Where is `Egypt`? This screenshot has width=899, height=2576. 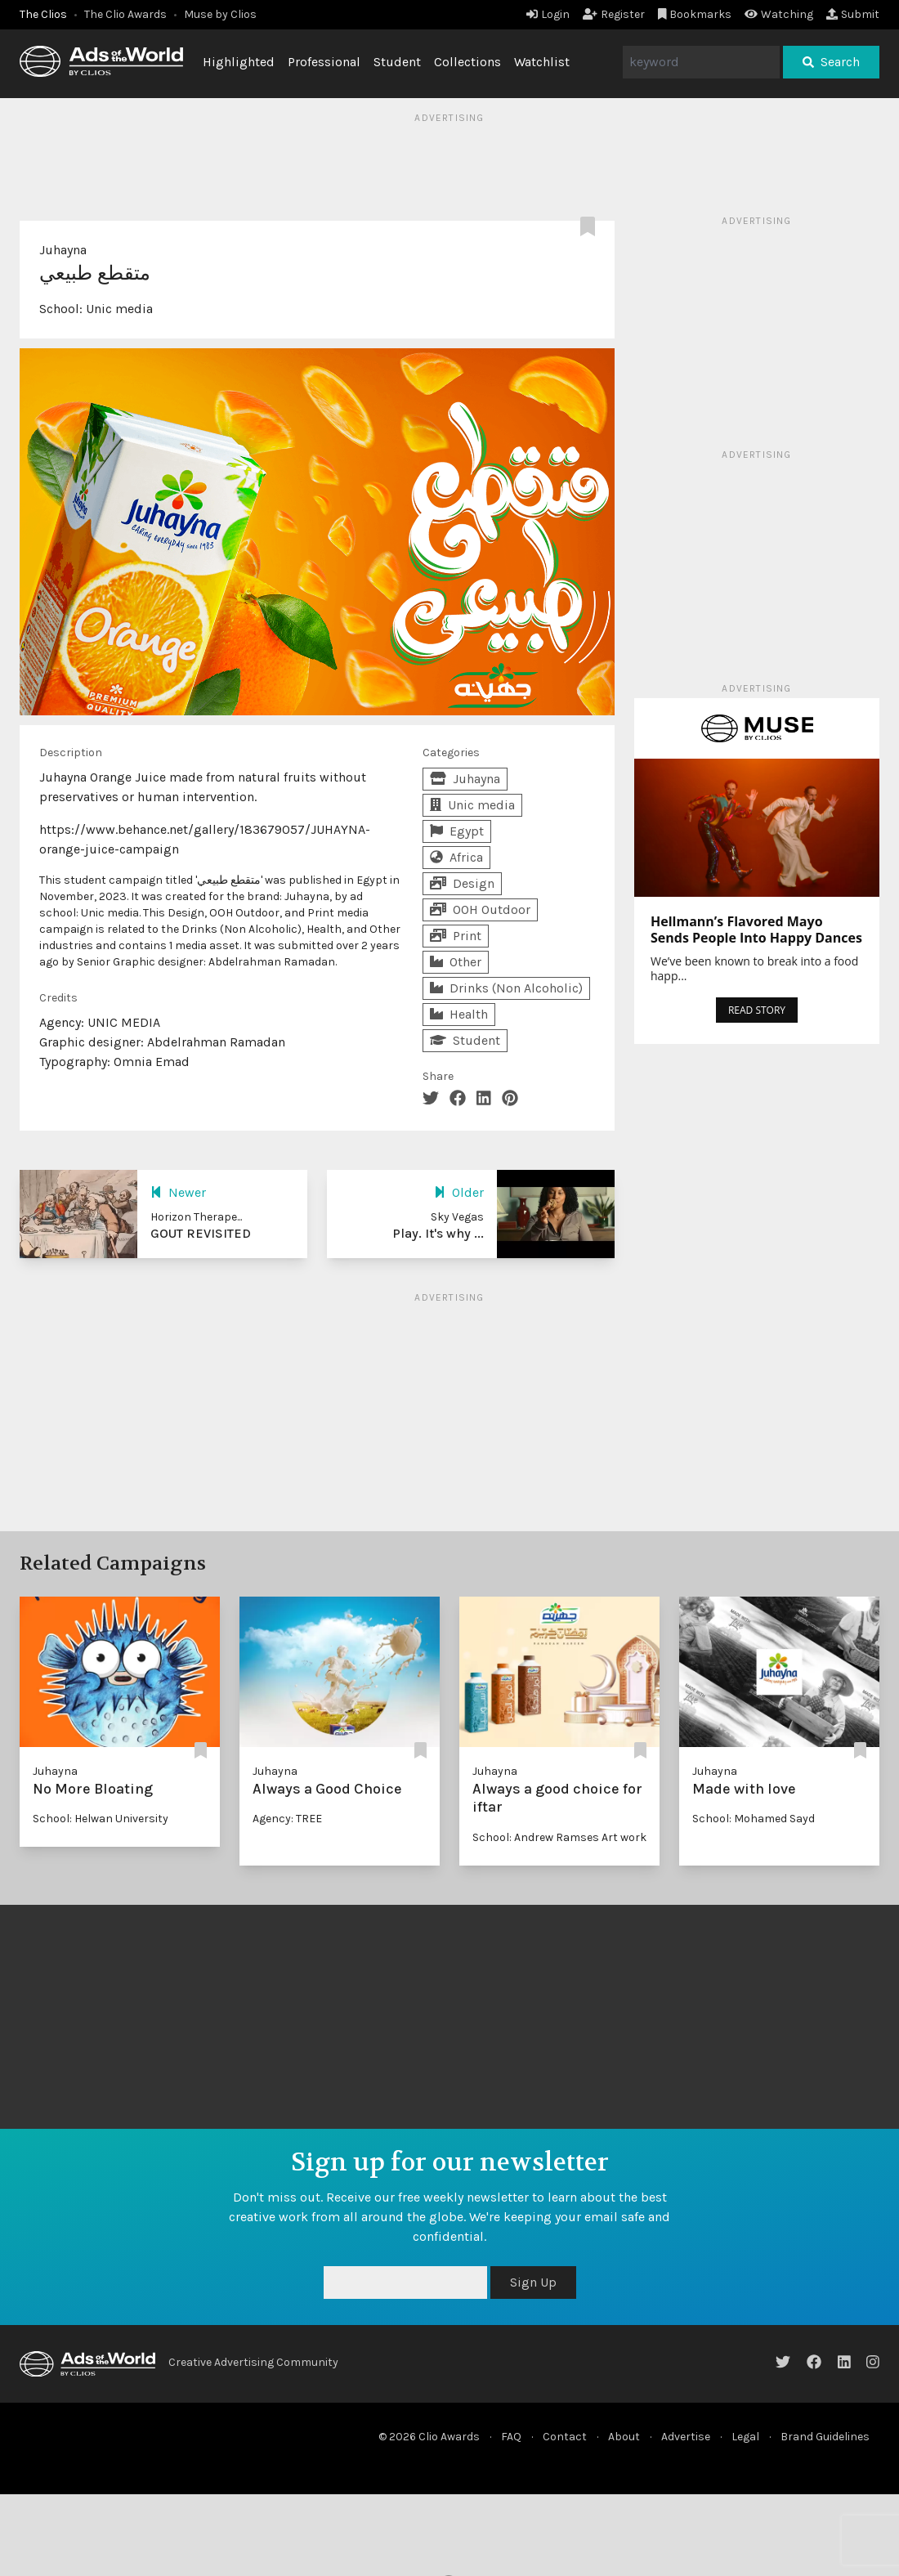
Egypt is located at coordinates (457, 831).